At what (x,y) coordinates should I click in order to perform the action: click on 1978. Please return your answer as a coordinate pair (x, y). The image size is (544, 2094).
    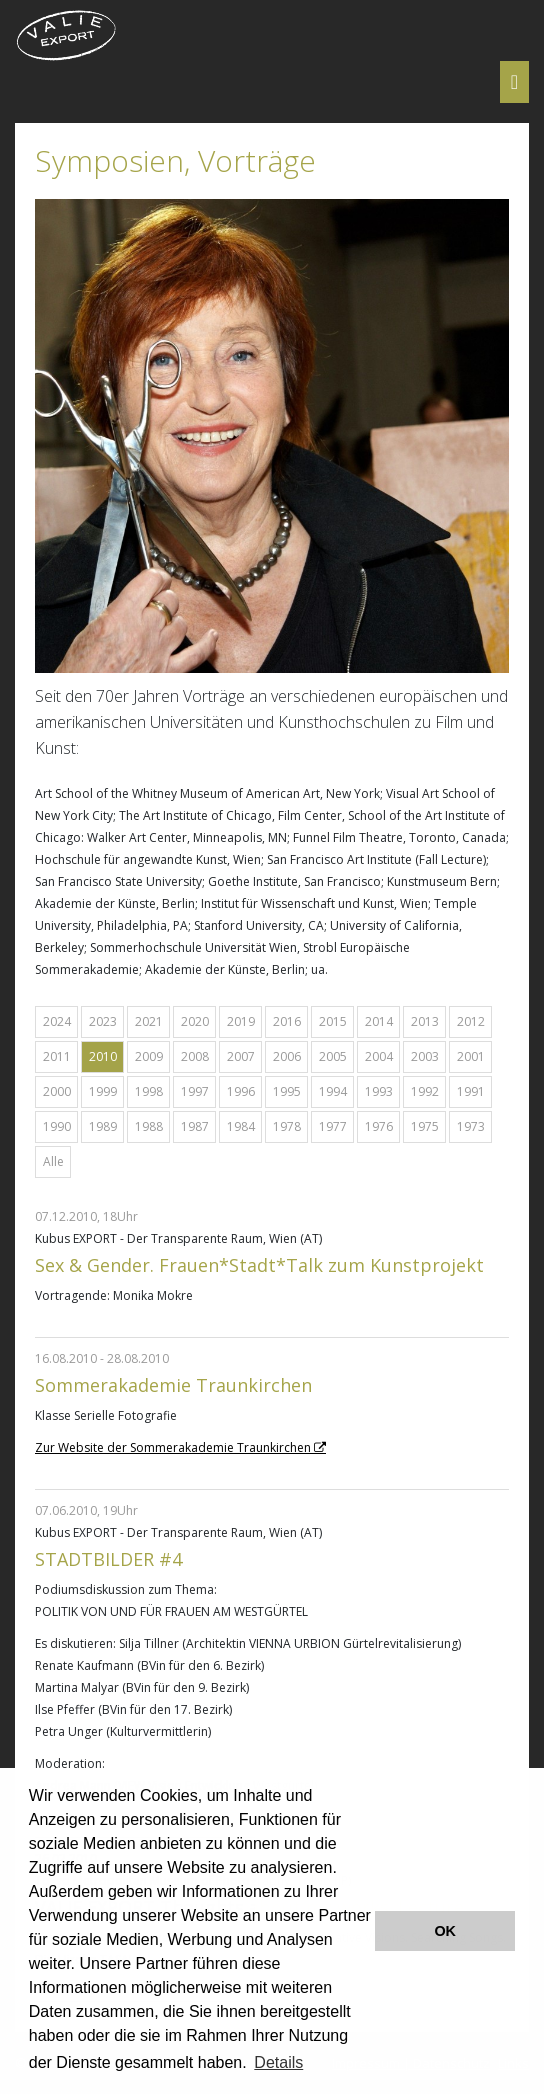
    Looking at the image, I should click on (287, 1126).